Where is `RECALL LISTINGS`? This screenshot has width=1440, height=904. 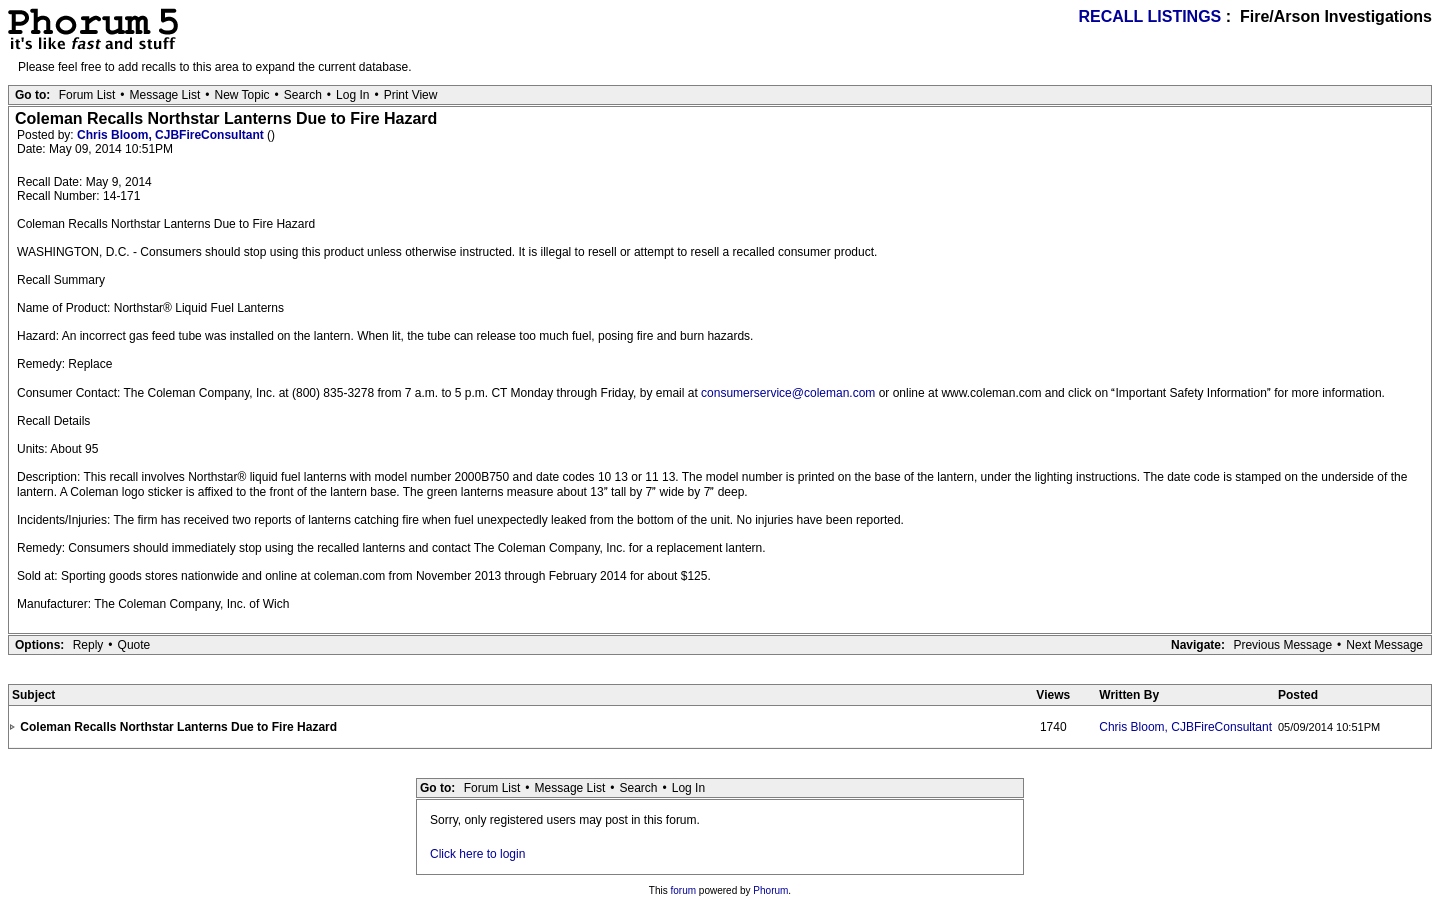
RECALL LISTINGS is located at coordinates (1149, 16).